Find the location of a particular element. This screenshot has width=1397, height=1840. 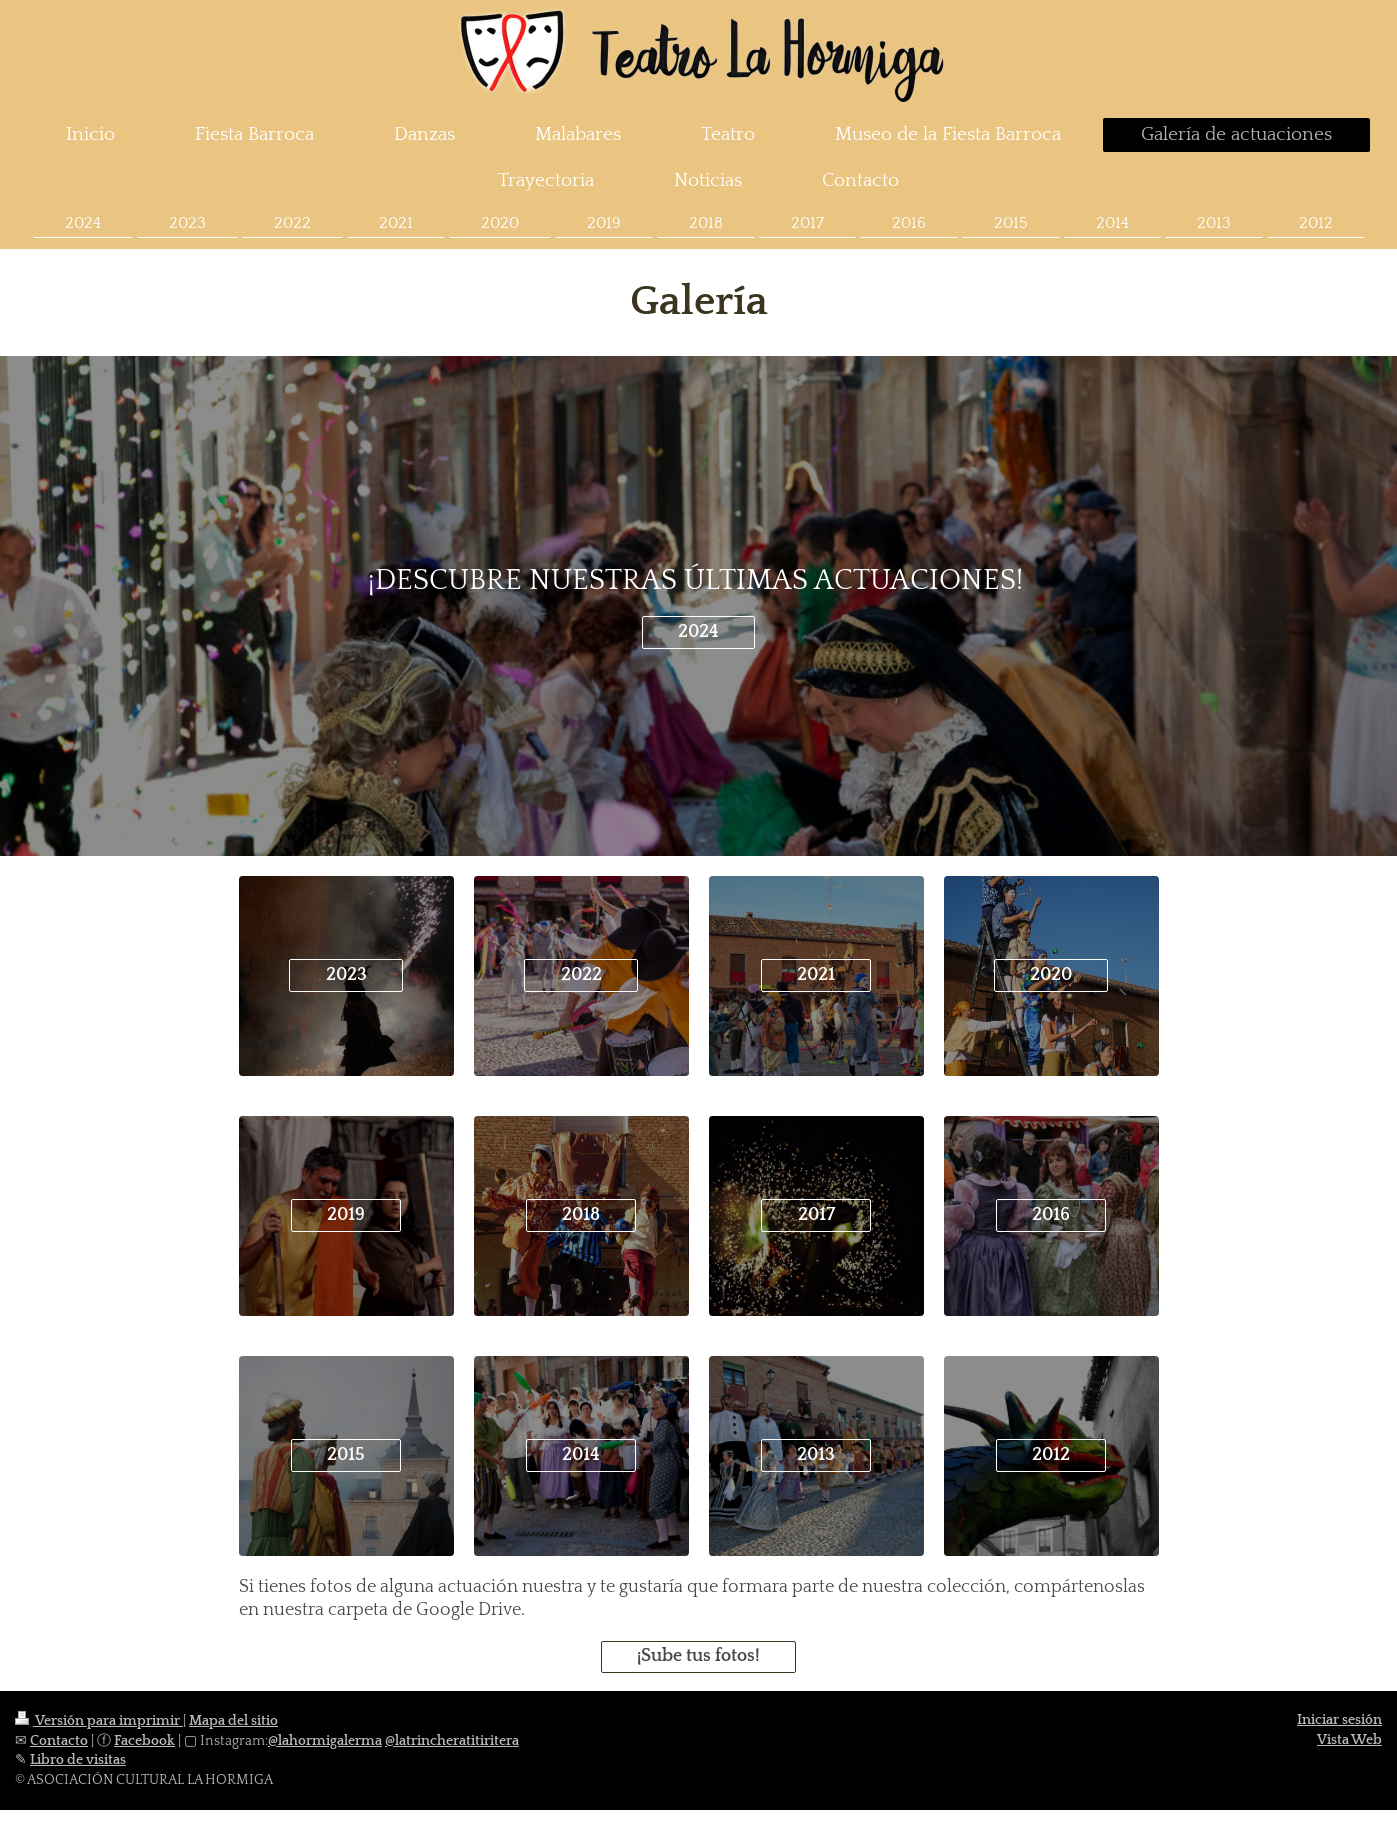

2014 is located at coordinates (581, 1455).